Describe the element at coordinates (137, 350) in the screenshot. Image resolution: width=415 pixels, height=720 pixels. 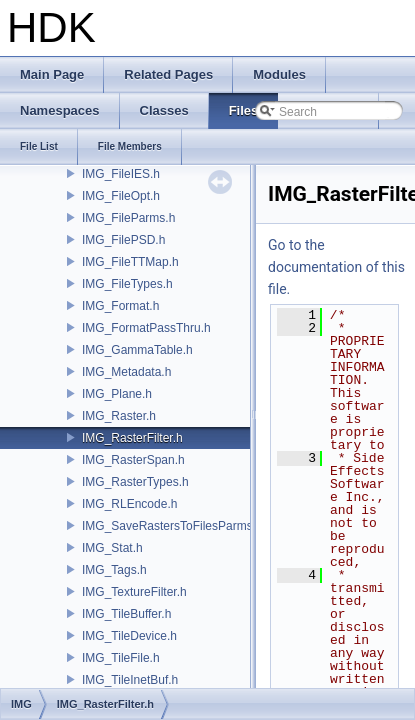
I see `IMG_GammaTable.h` at that location.